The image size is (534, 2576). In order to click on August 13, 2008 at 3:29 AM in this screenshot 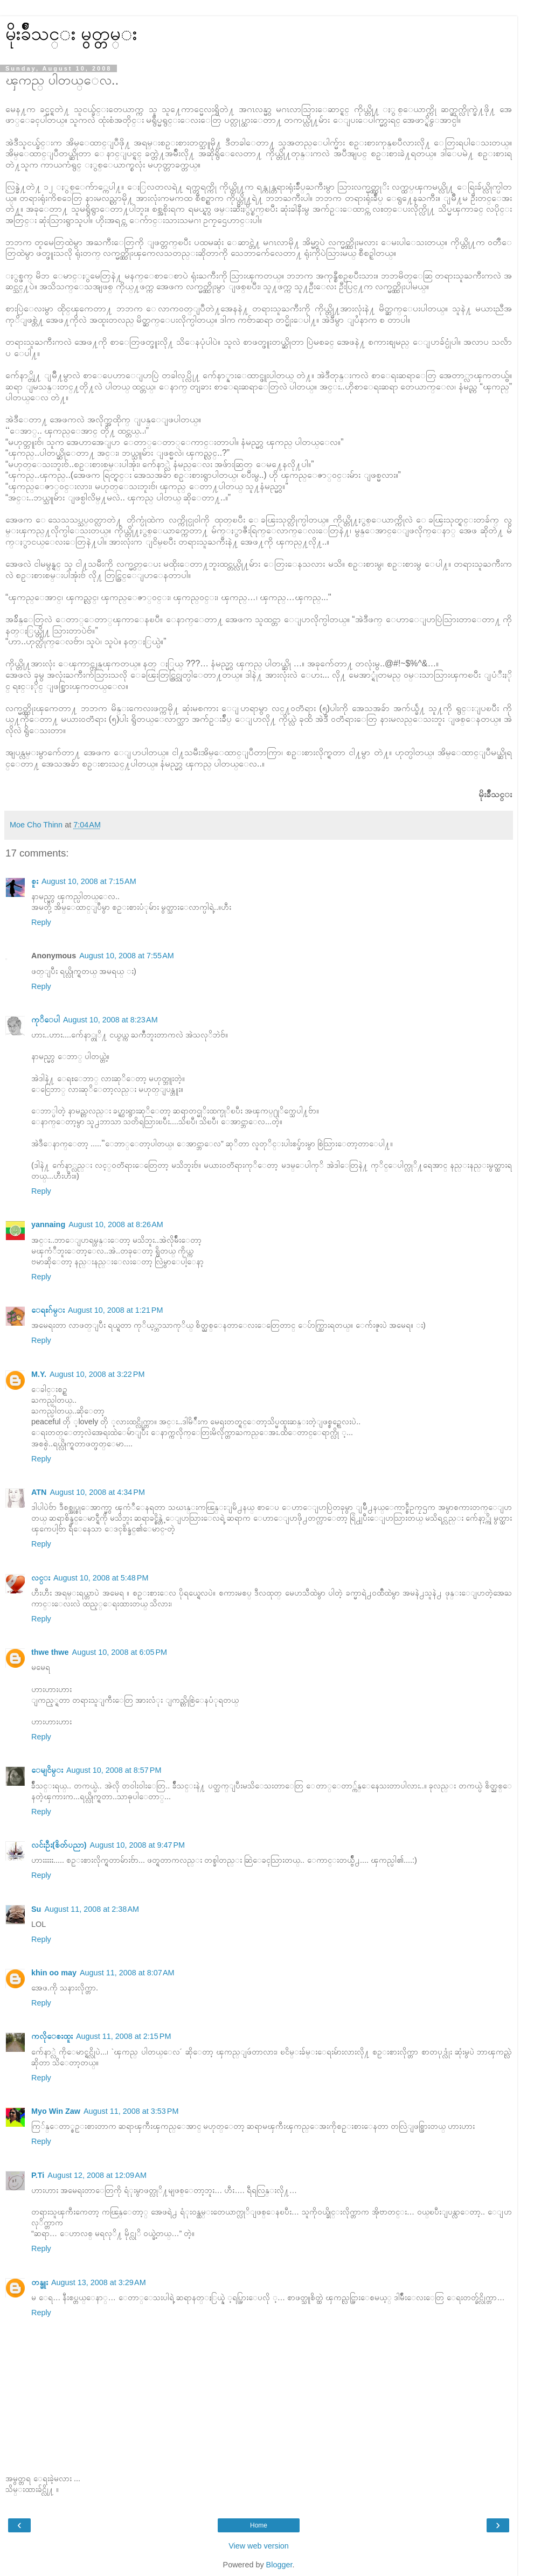, I will do `click(98, 2282)`.